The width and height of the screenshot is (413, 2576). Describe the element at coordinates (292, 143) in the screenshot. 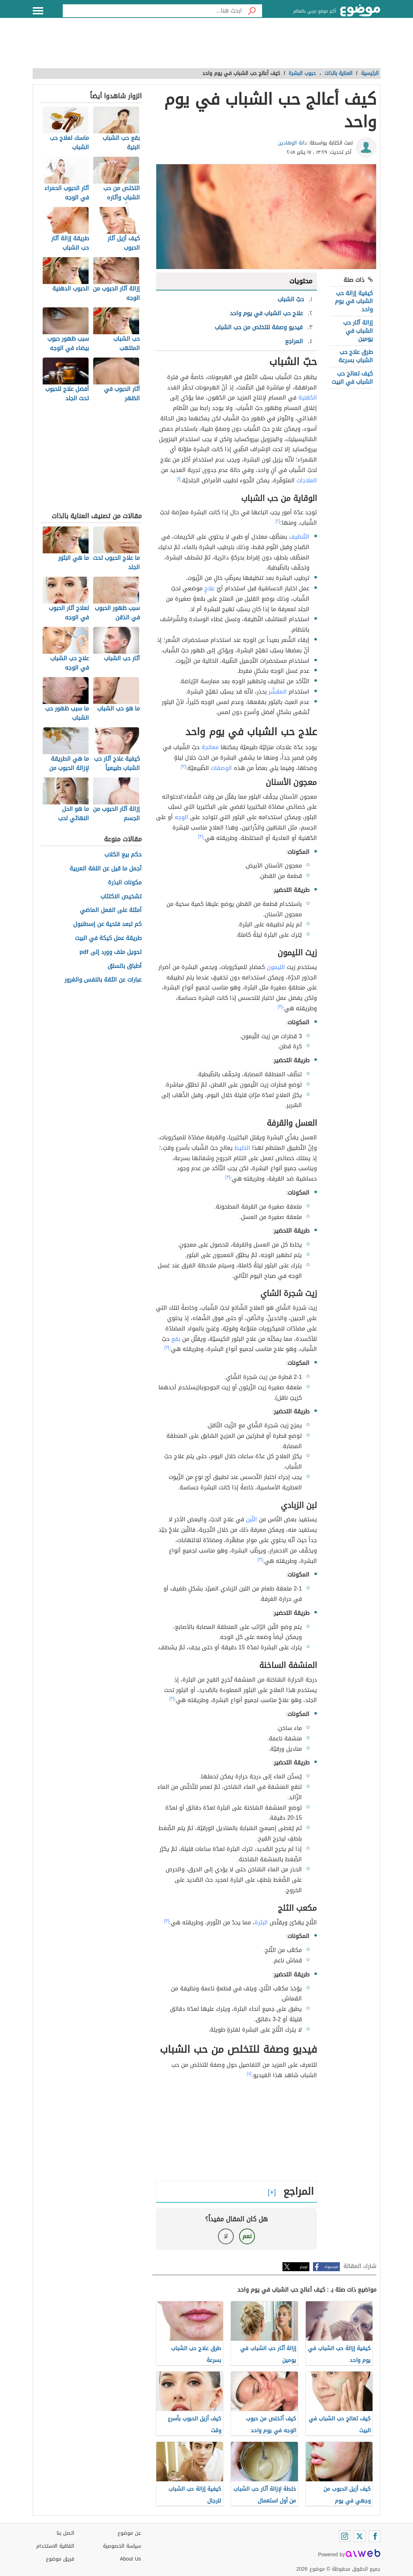

I see `دانة الوهادين` at that location.